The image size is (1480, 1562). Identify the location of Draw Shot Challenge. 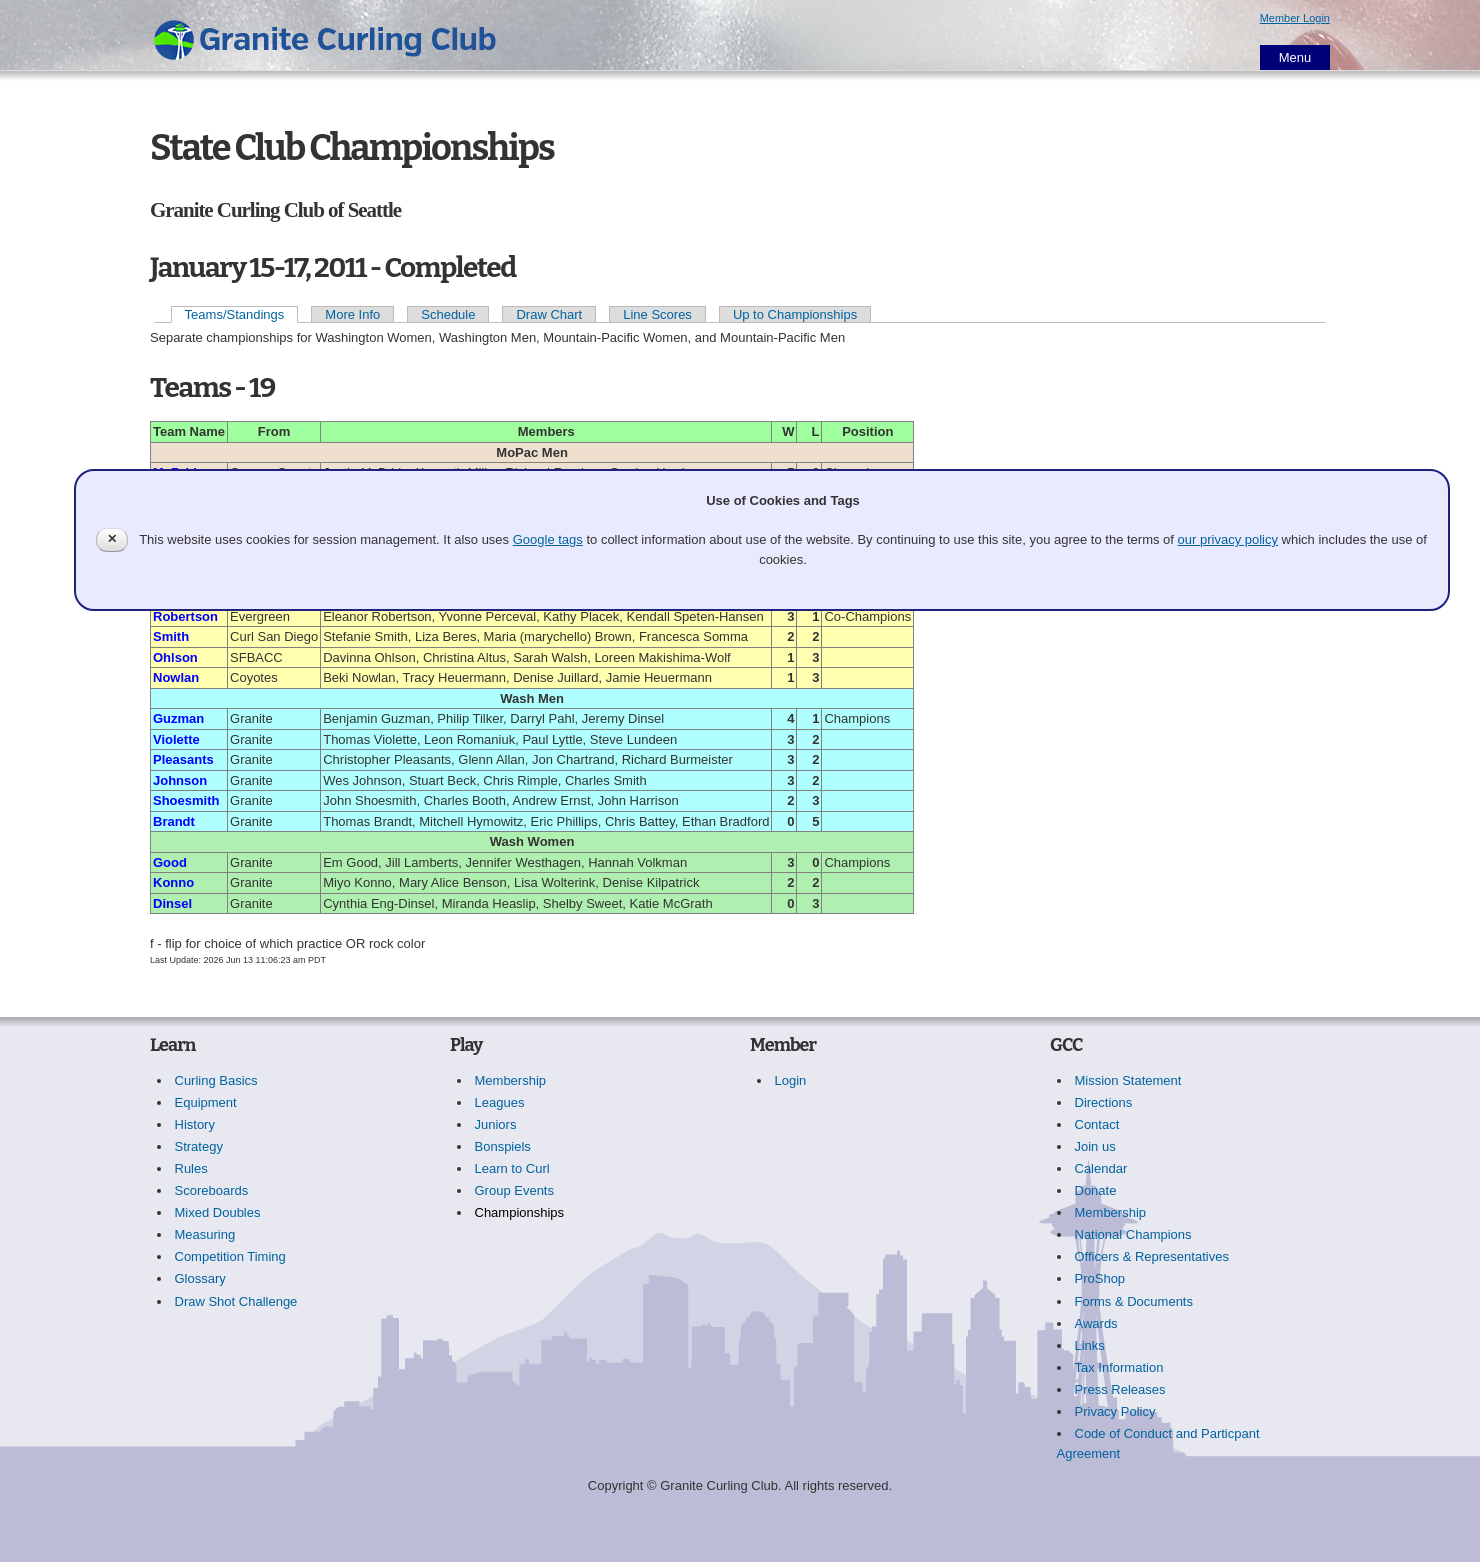
(236, 1301).